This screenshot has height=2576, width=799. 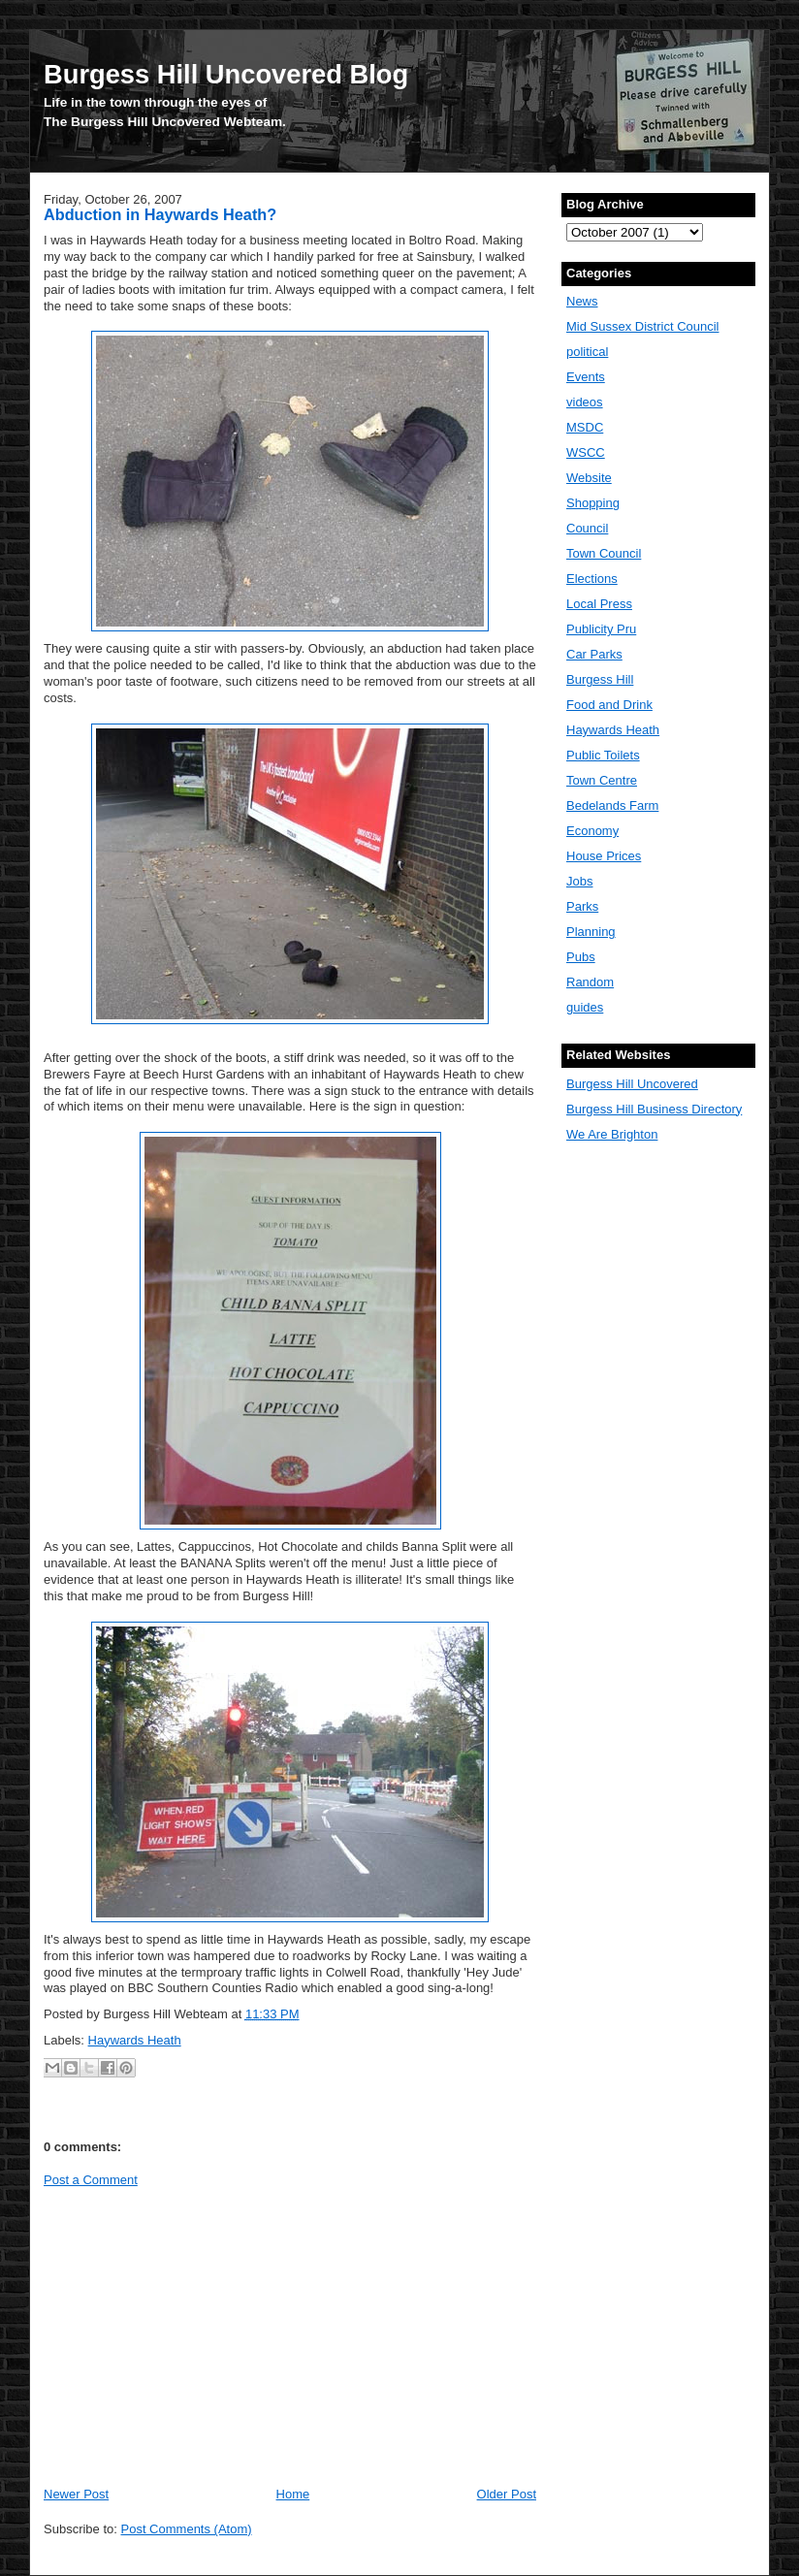 I want to click on Shopping, so click(x=593, y=503).